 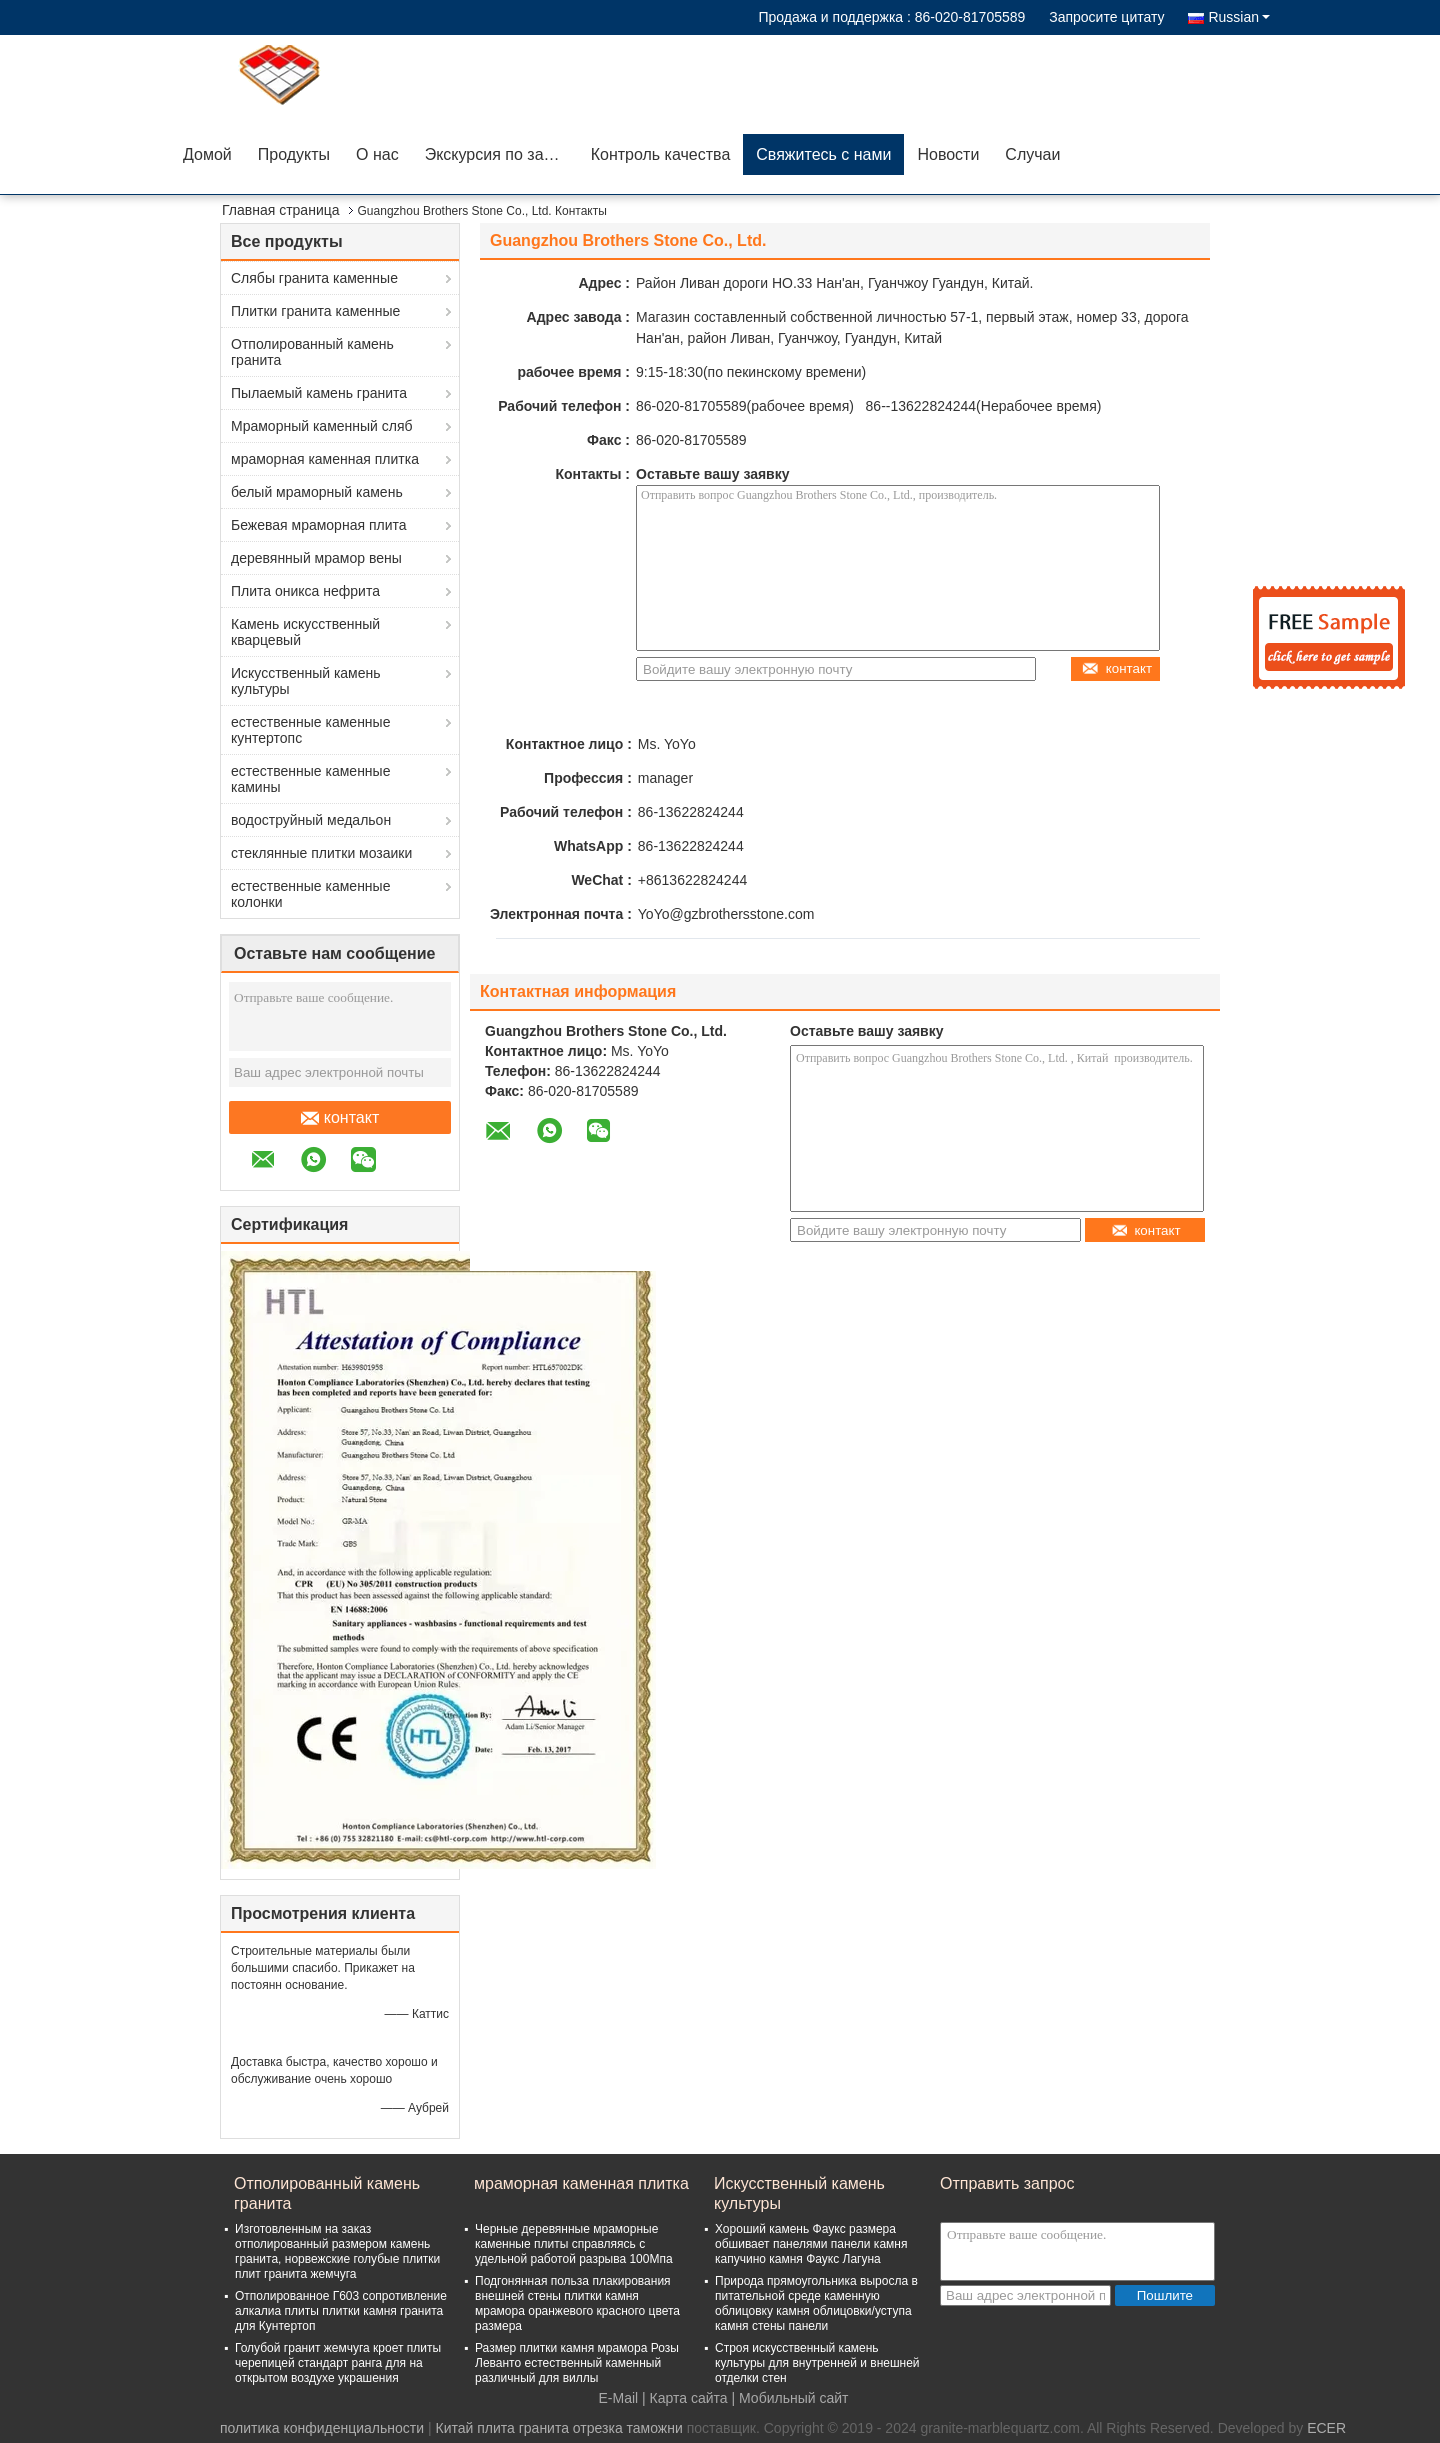 I want to click on О нас, so click(x=377, y=154).